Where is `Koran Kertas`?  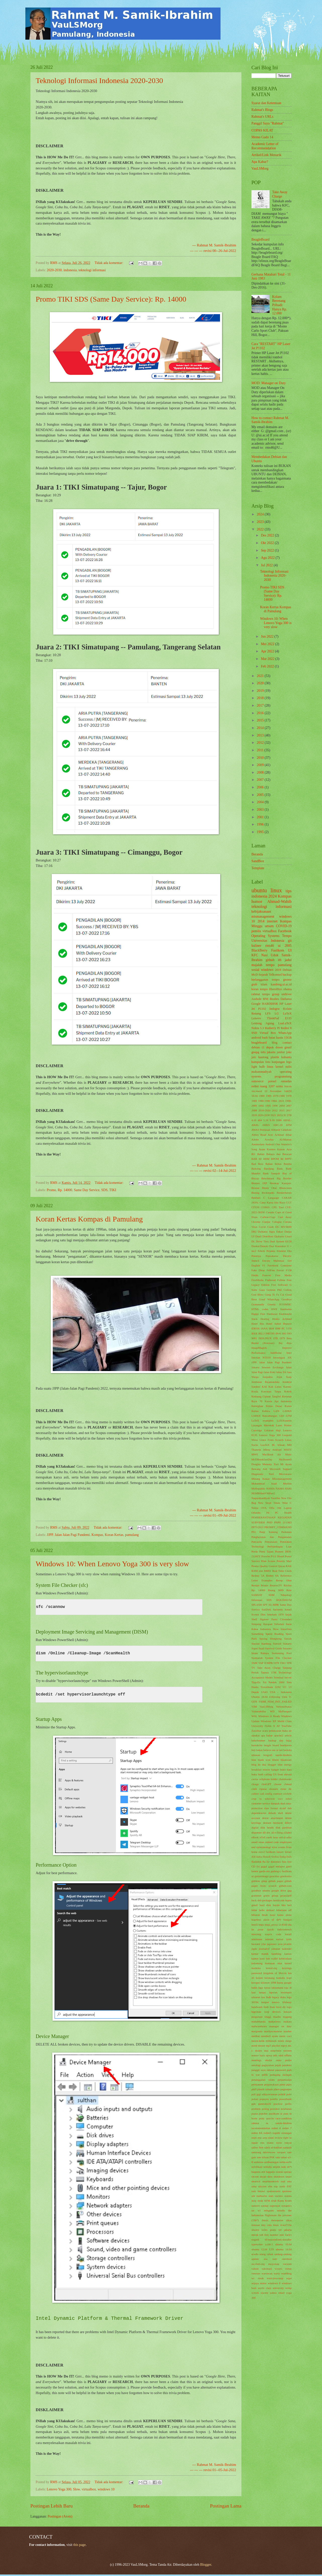
Koran Kertas is located at coordinates (114, 1535).